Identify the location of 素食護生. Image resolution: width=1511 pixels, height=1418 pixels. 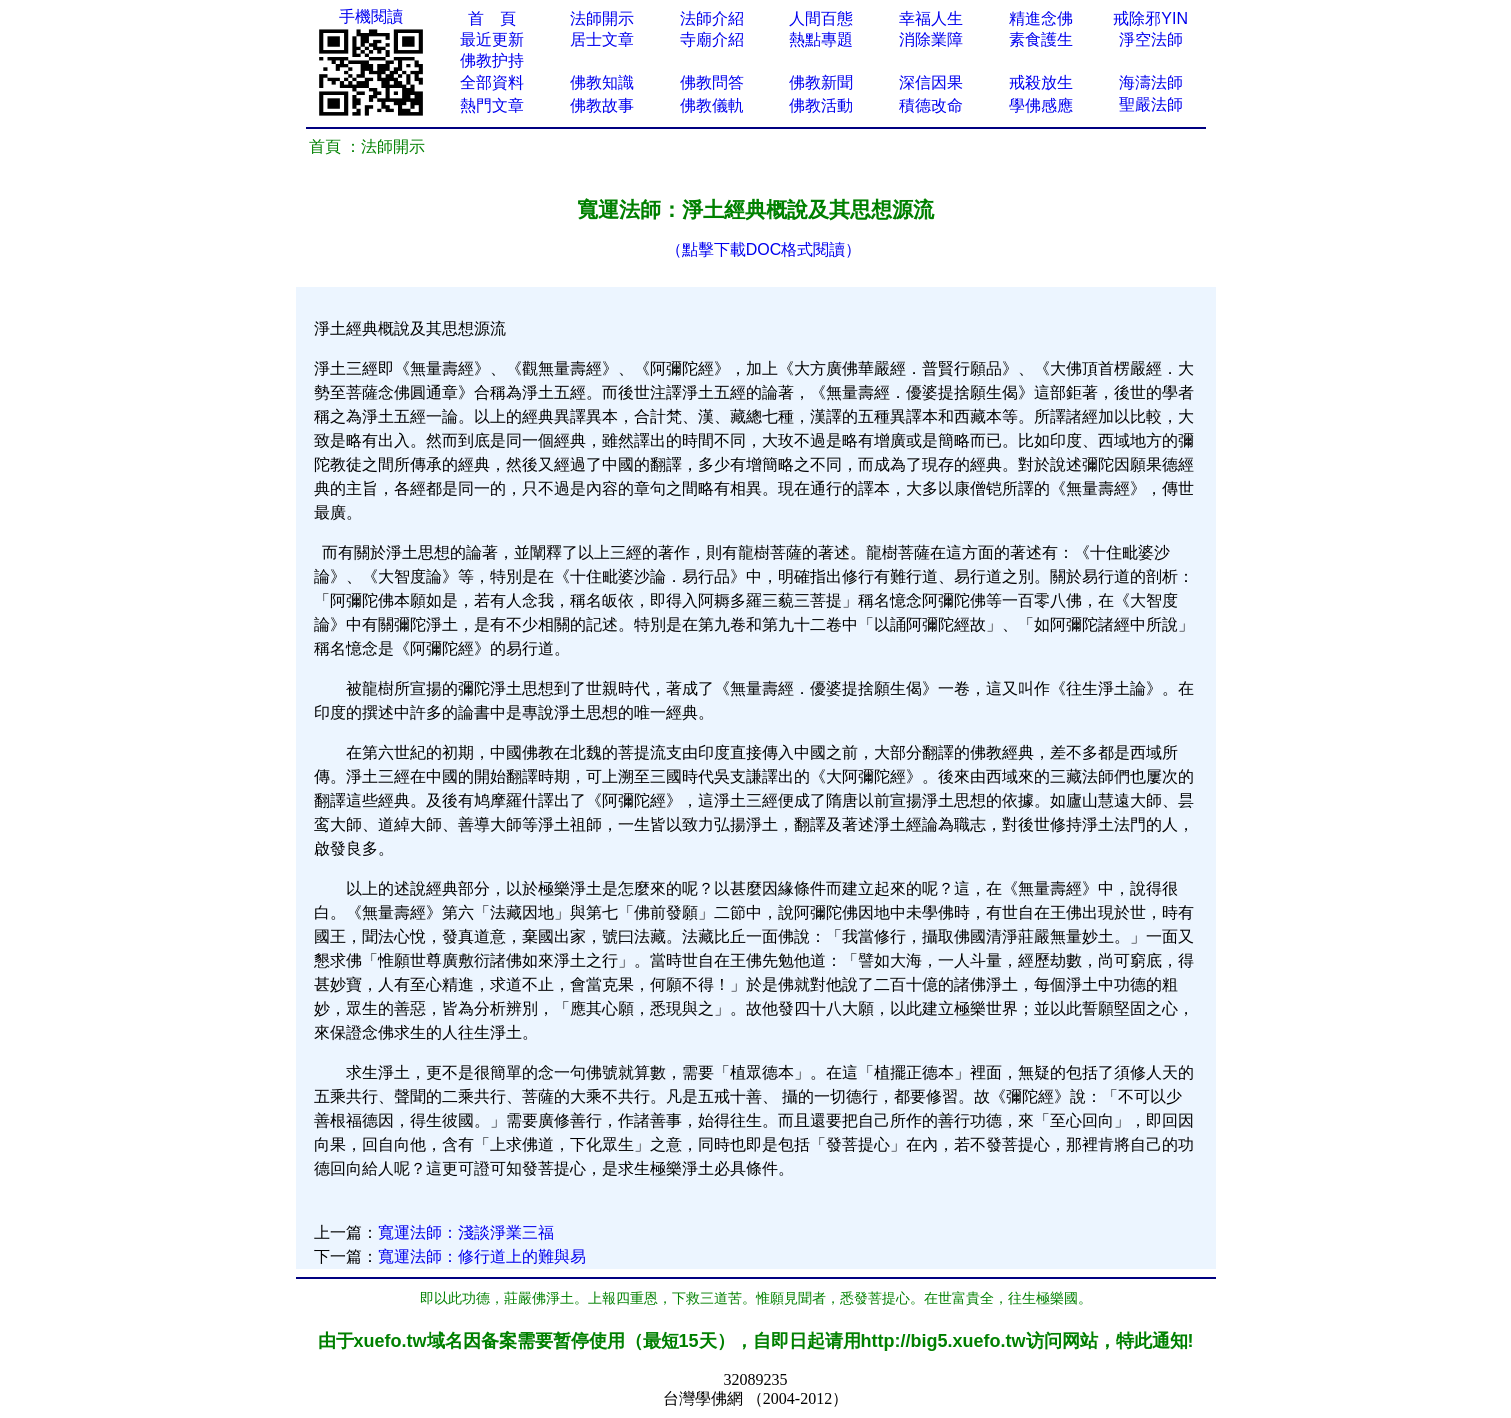
(1041, 39).